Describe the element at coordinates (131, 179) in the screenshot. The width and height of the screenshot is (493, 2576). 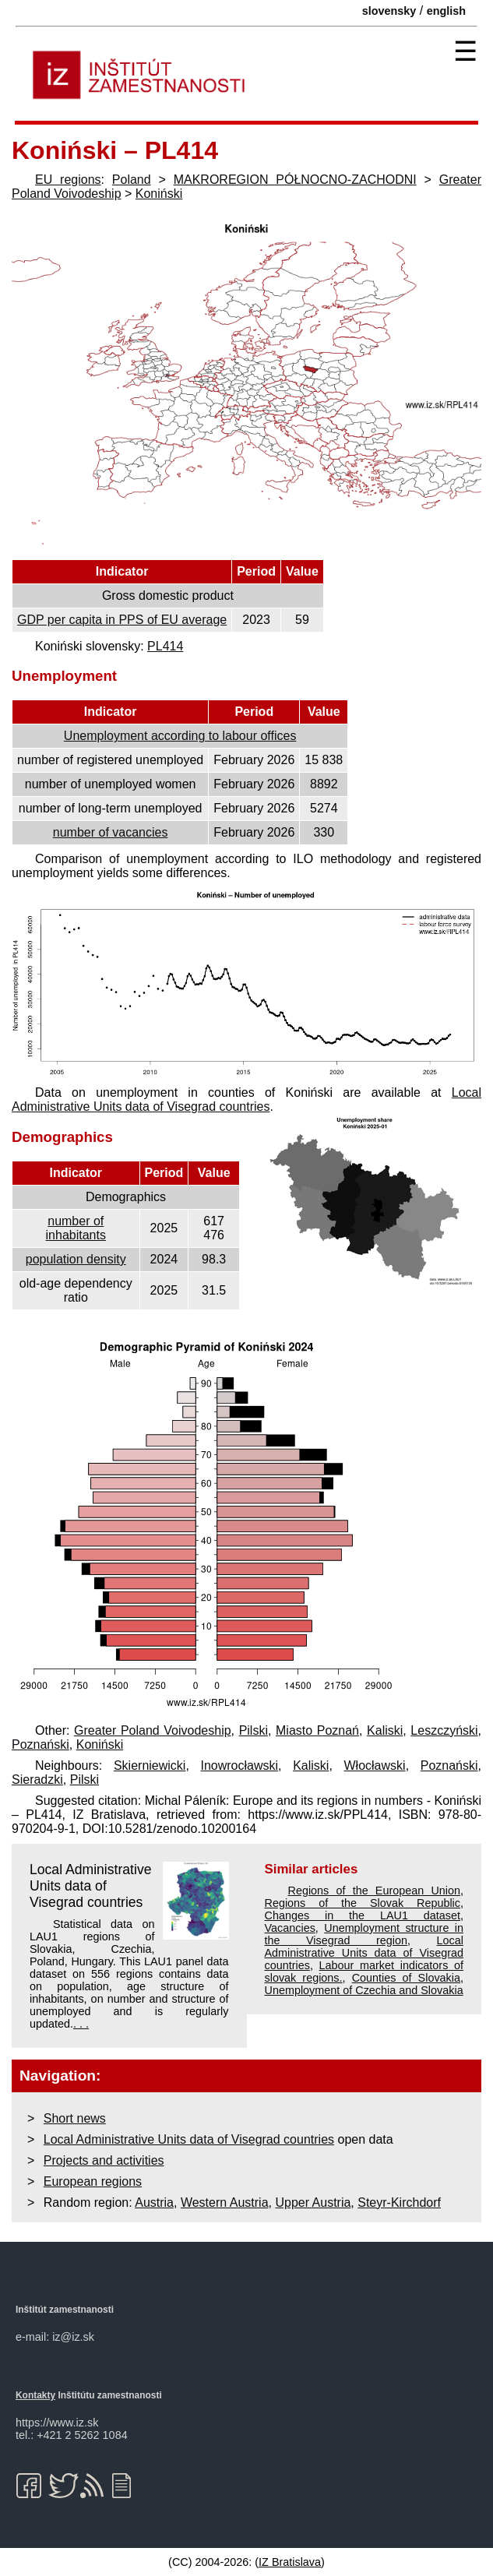
I see `Poland` at that location.